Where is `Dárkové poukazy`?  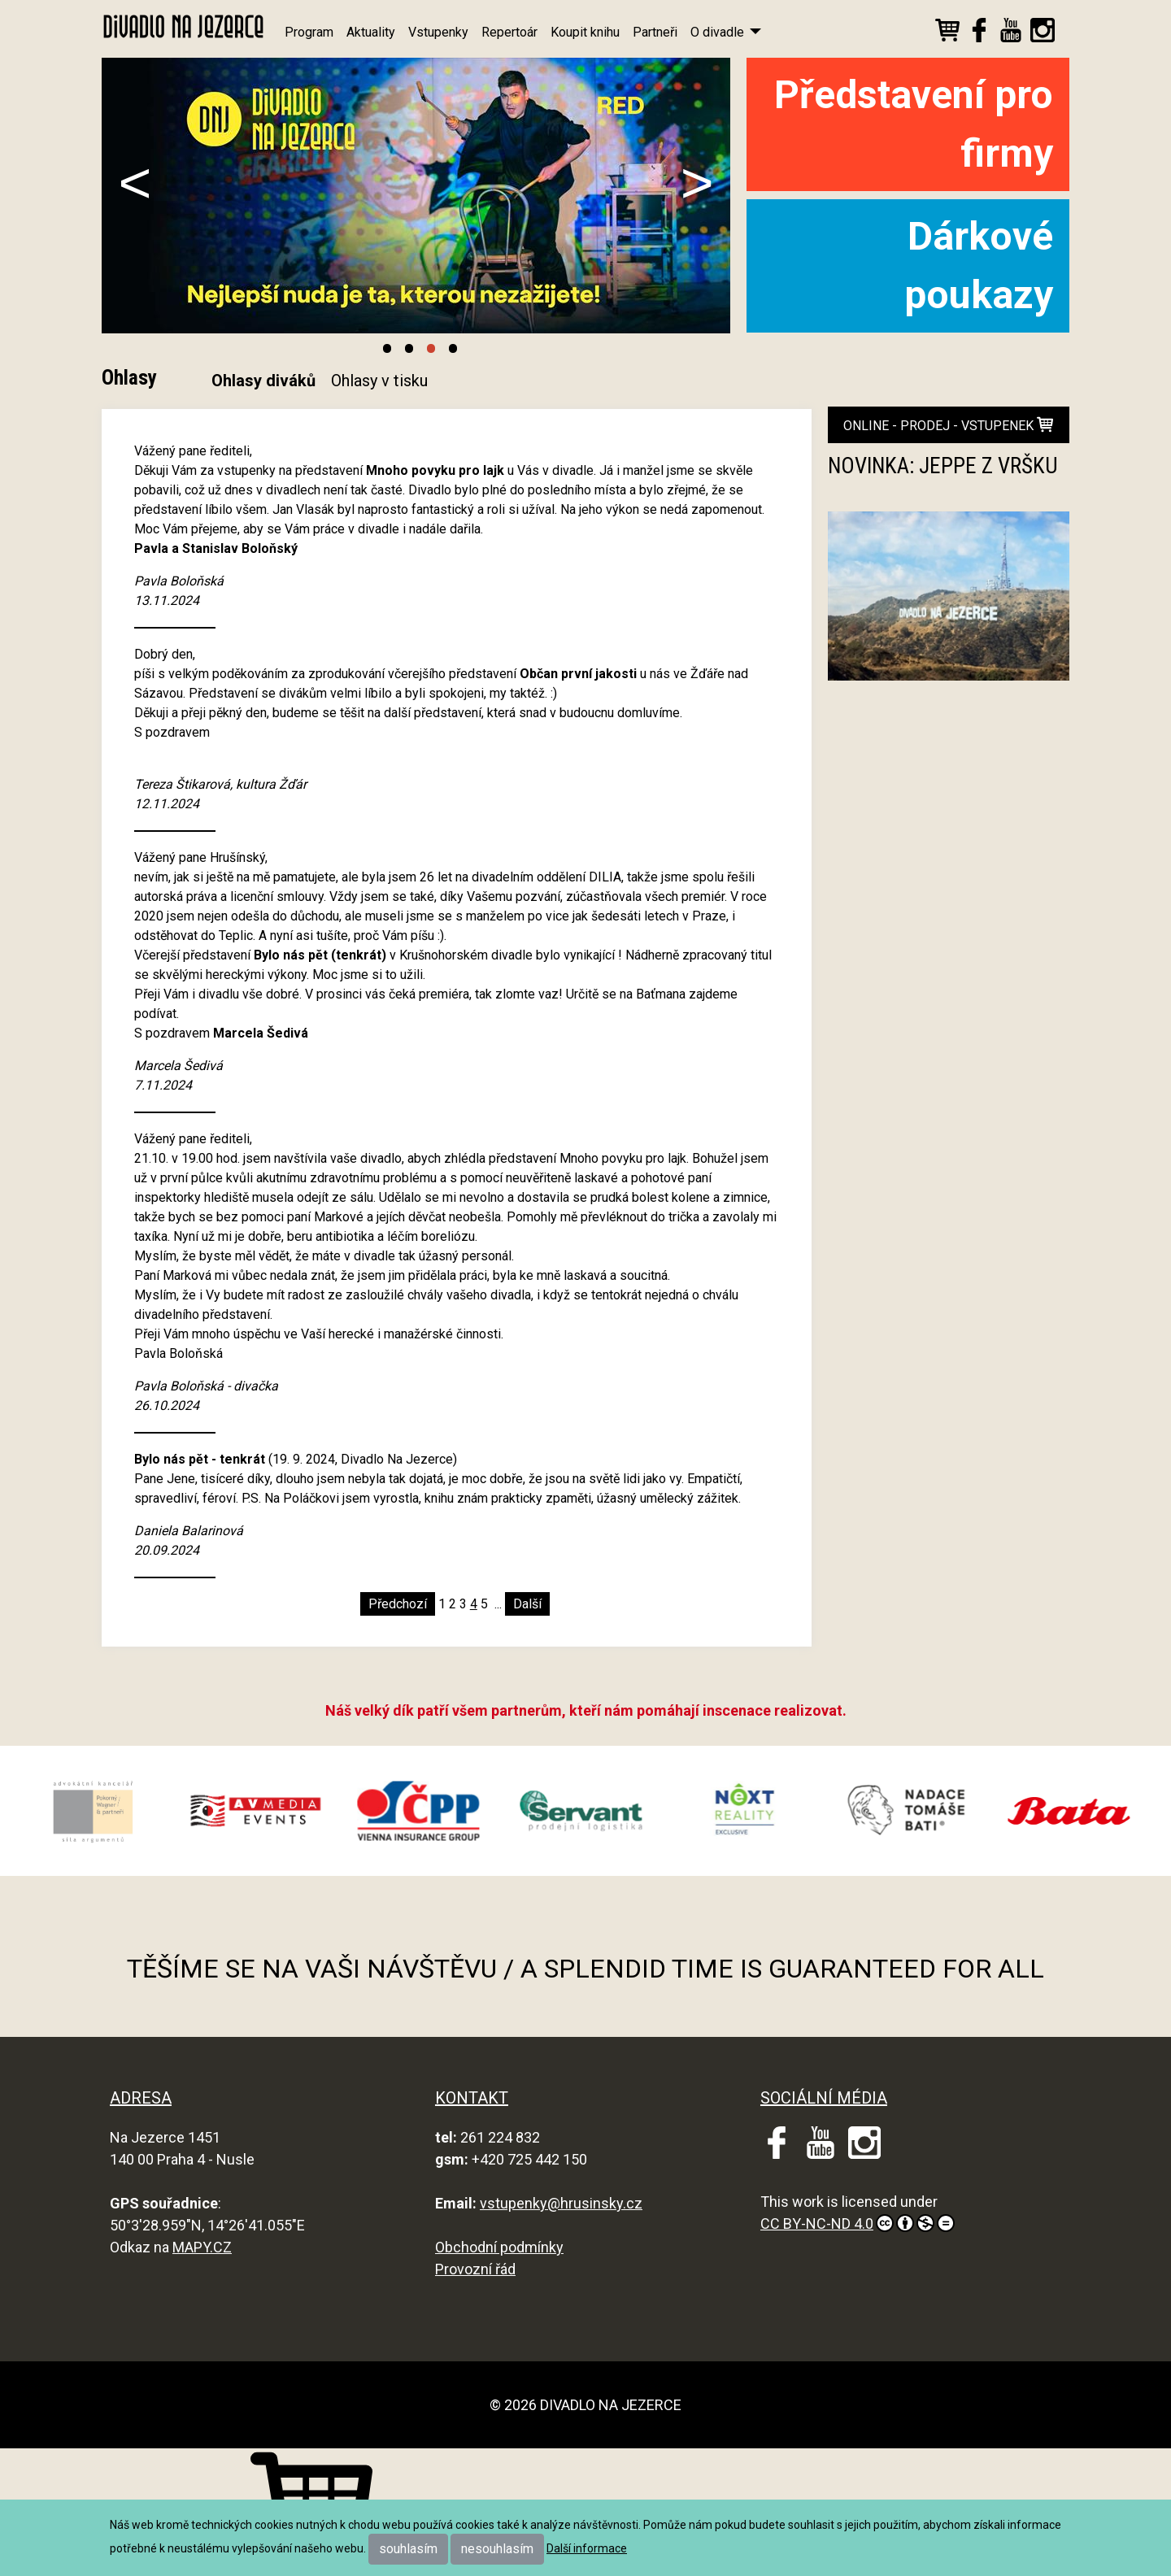 Dárkové poukazy is located at coordinates (978, 265).